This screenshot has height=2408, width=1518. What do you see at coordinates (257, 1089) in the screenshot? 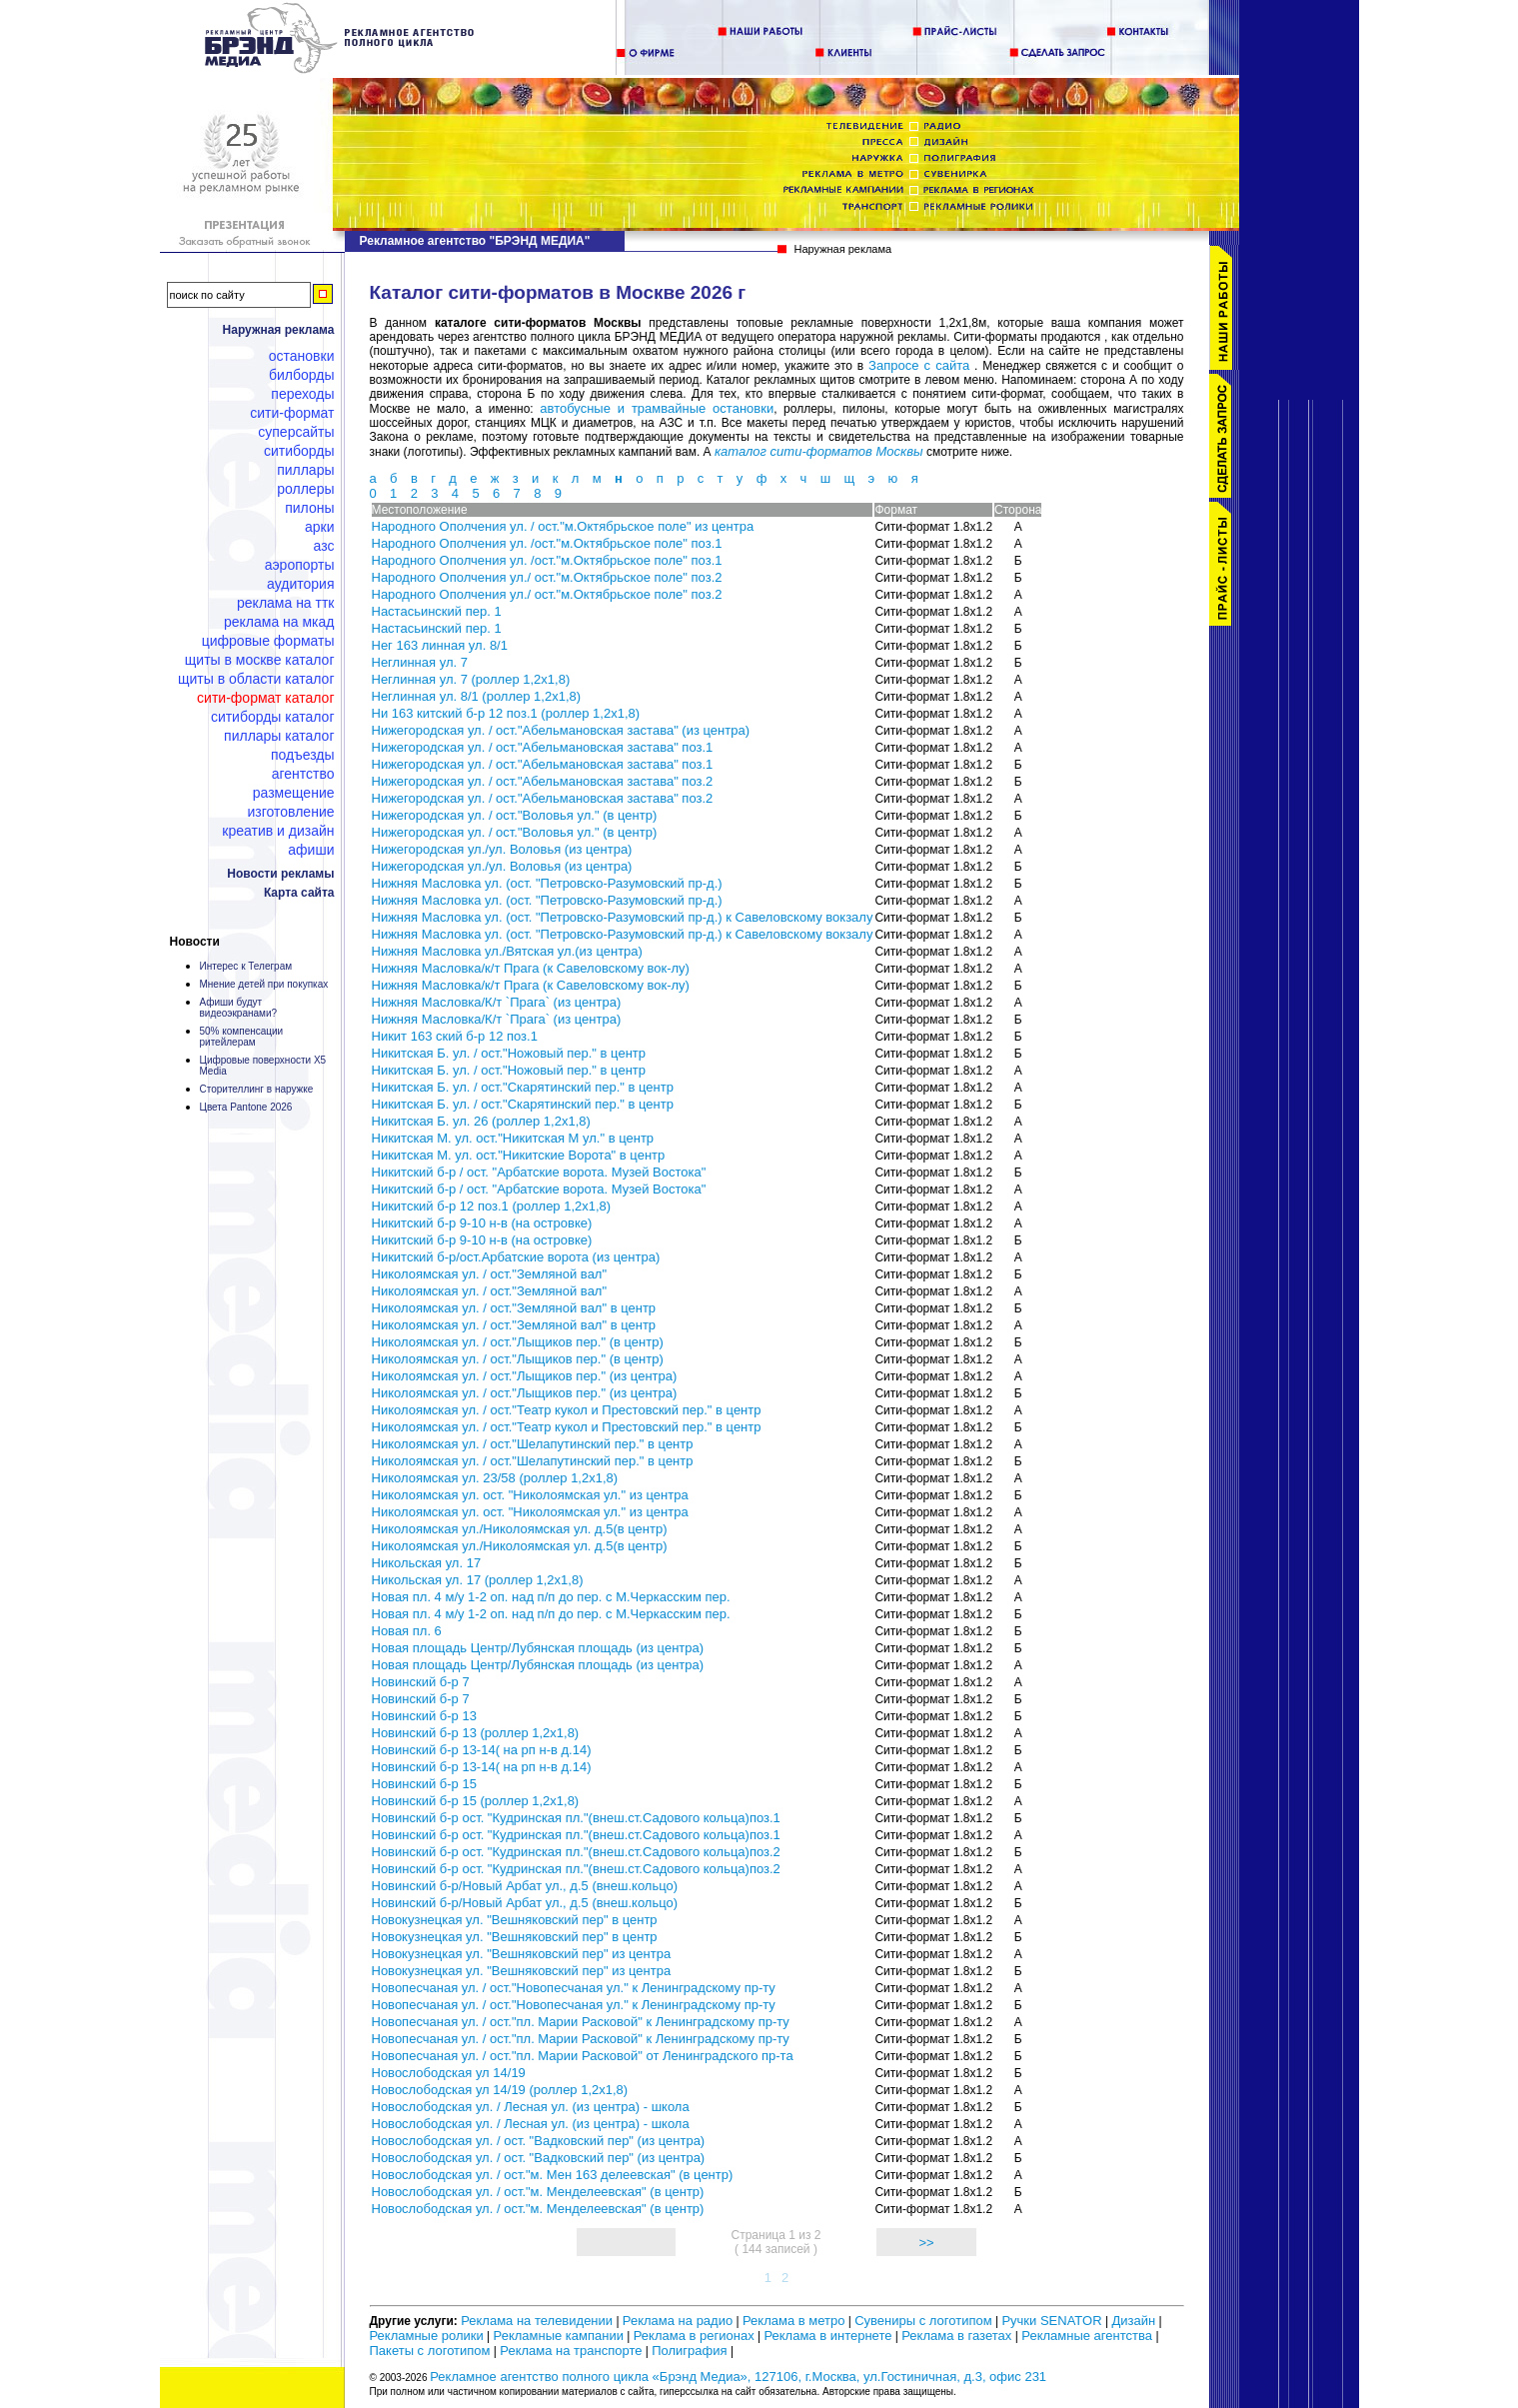
I see `Сторителлинг в наружке` at bounding box center [257, 1089].